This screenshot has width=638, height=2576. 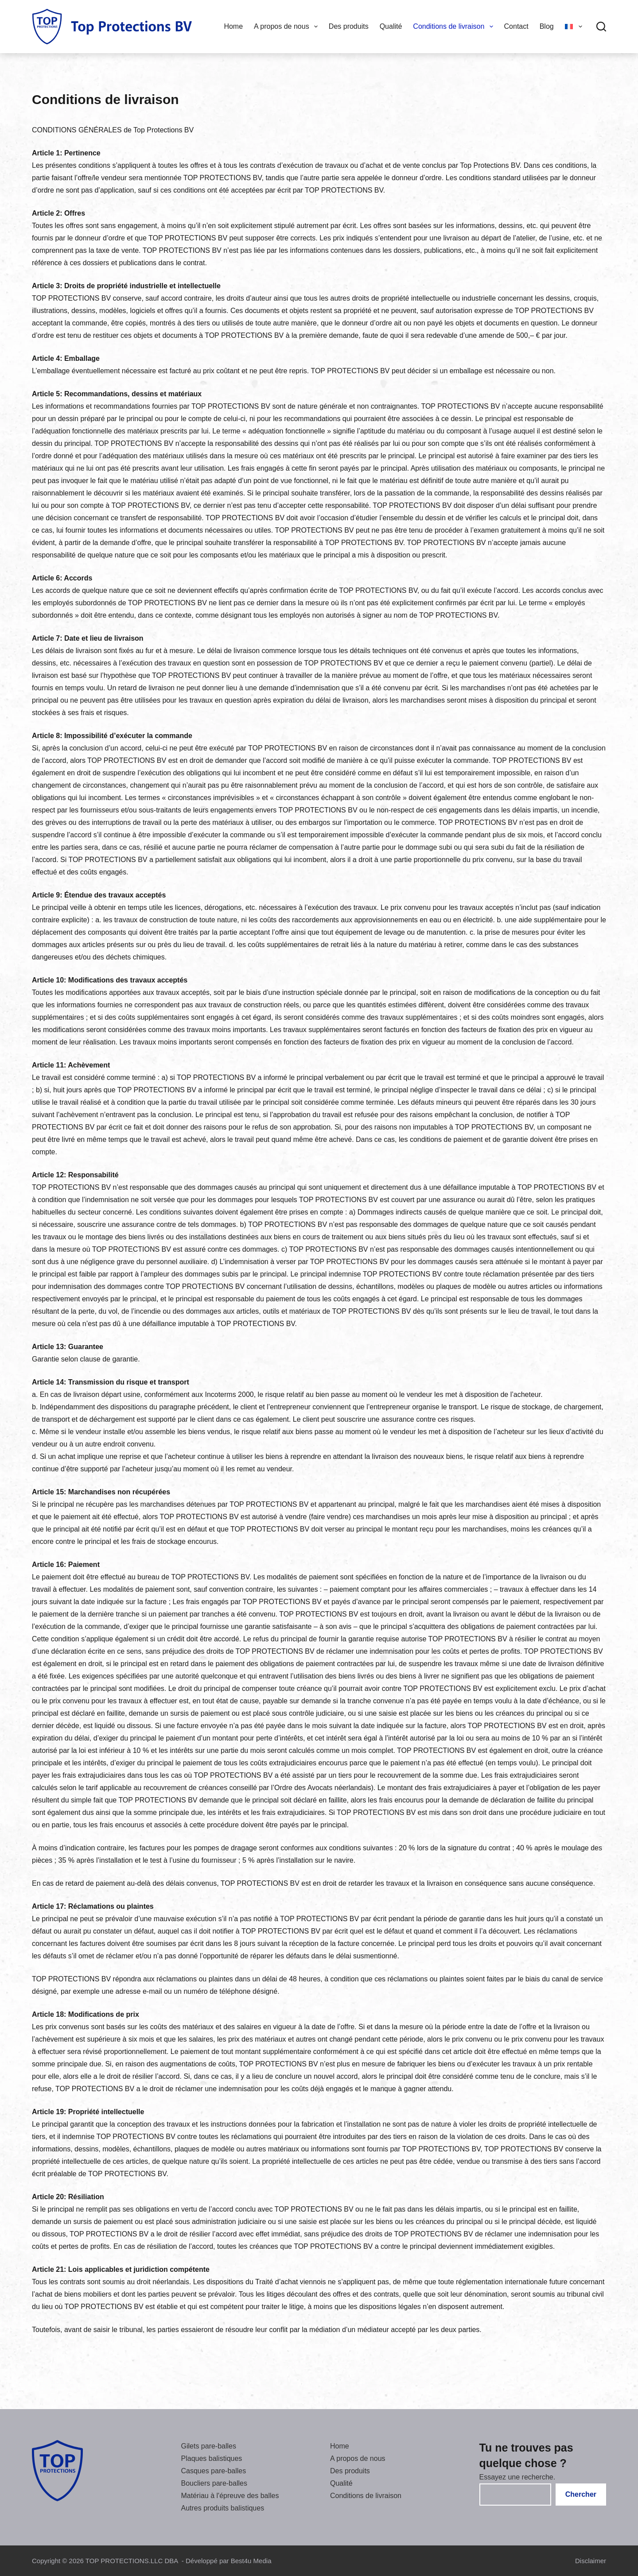 What do you see at coordinates (211, 2458) in the screenshot?
I see `Plaques balistiques` at bounding box center [211, 2458].